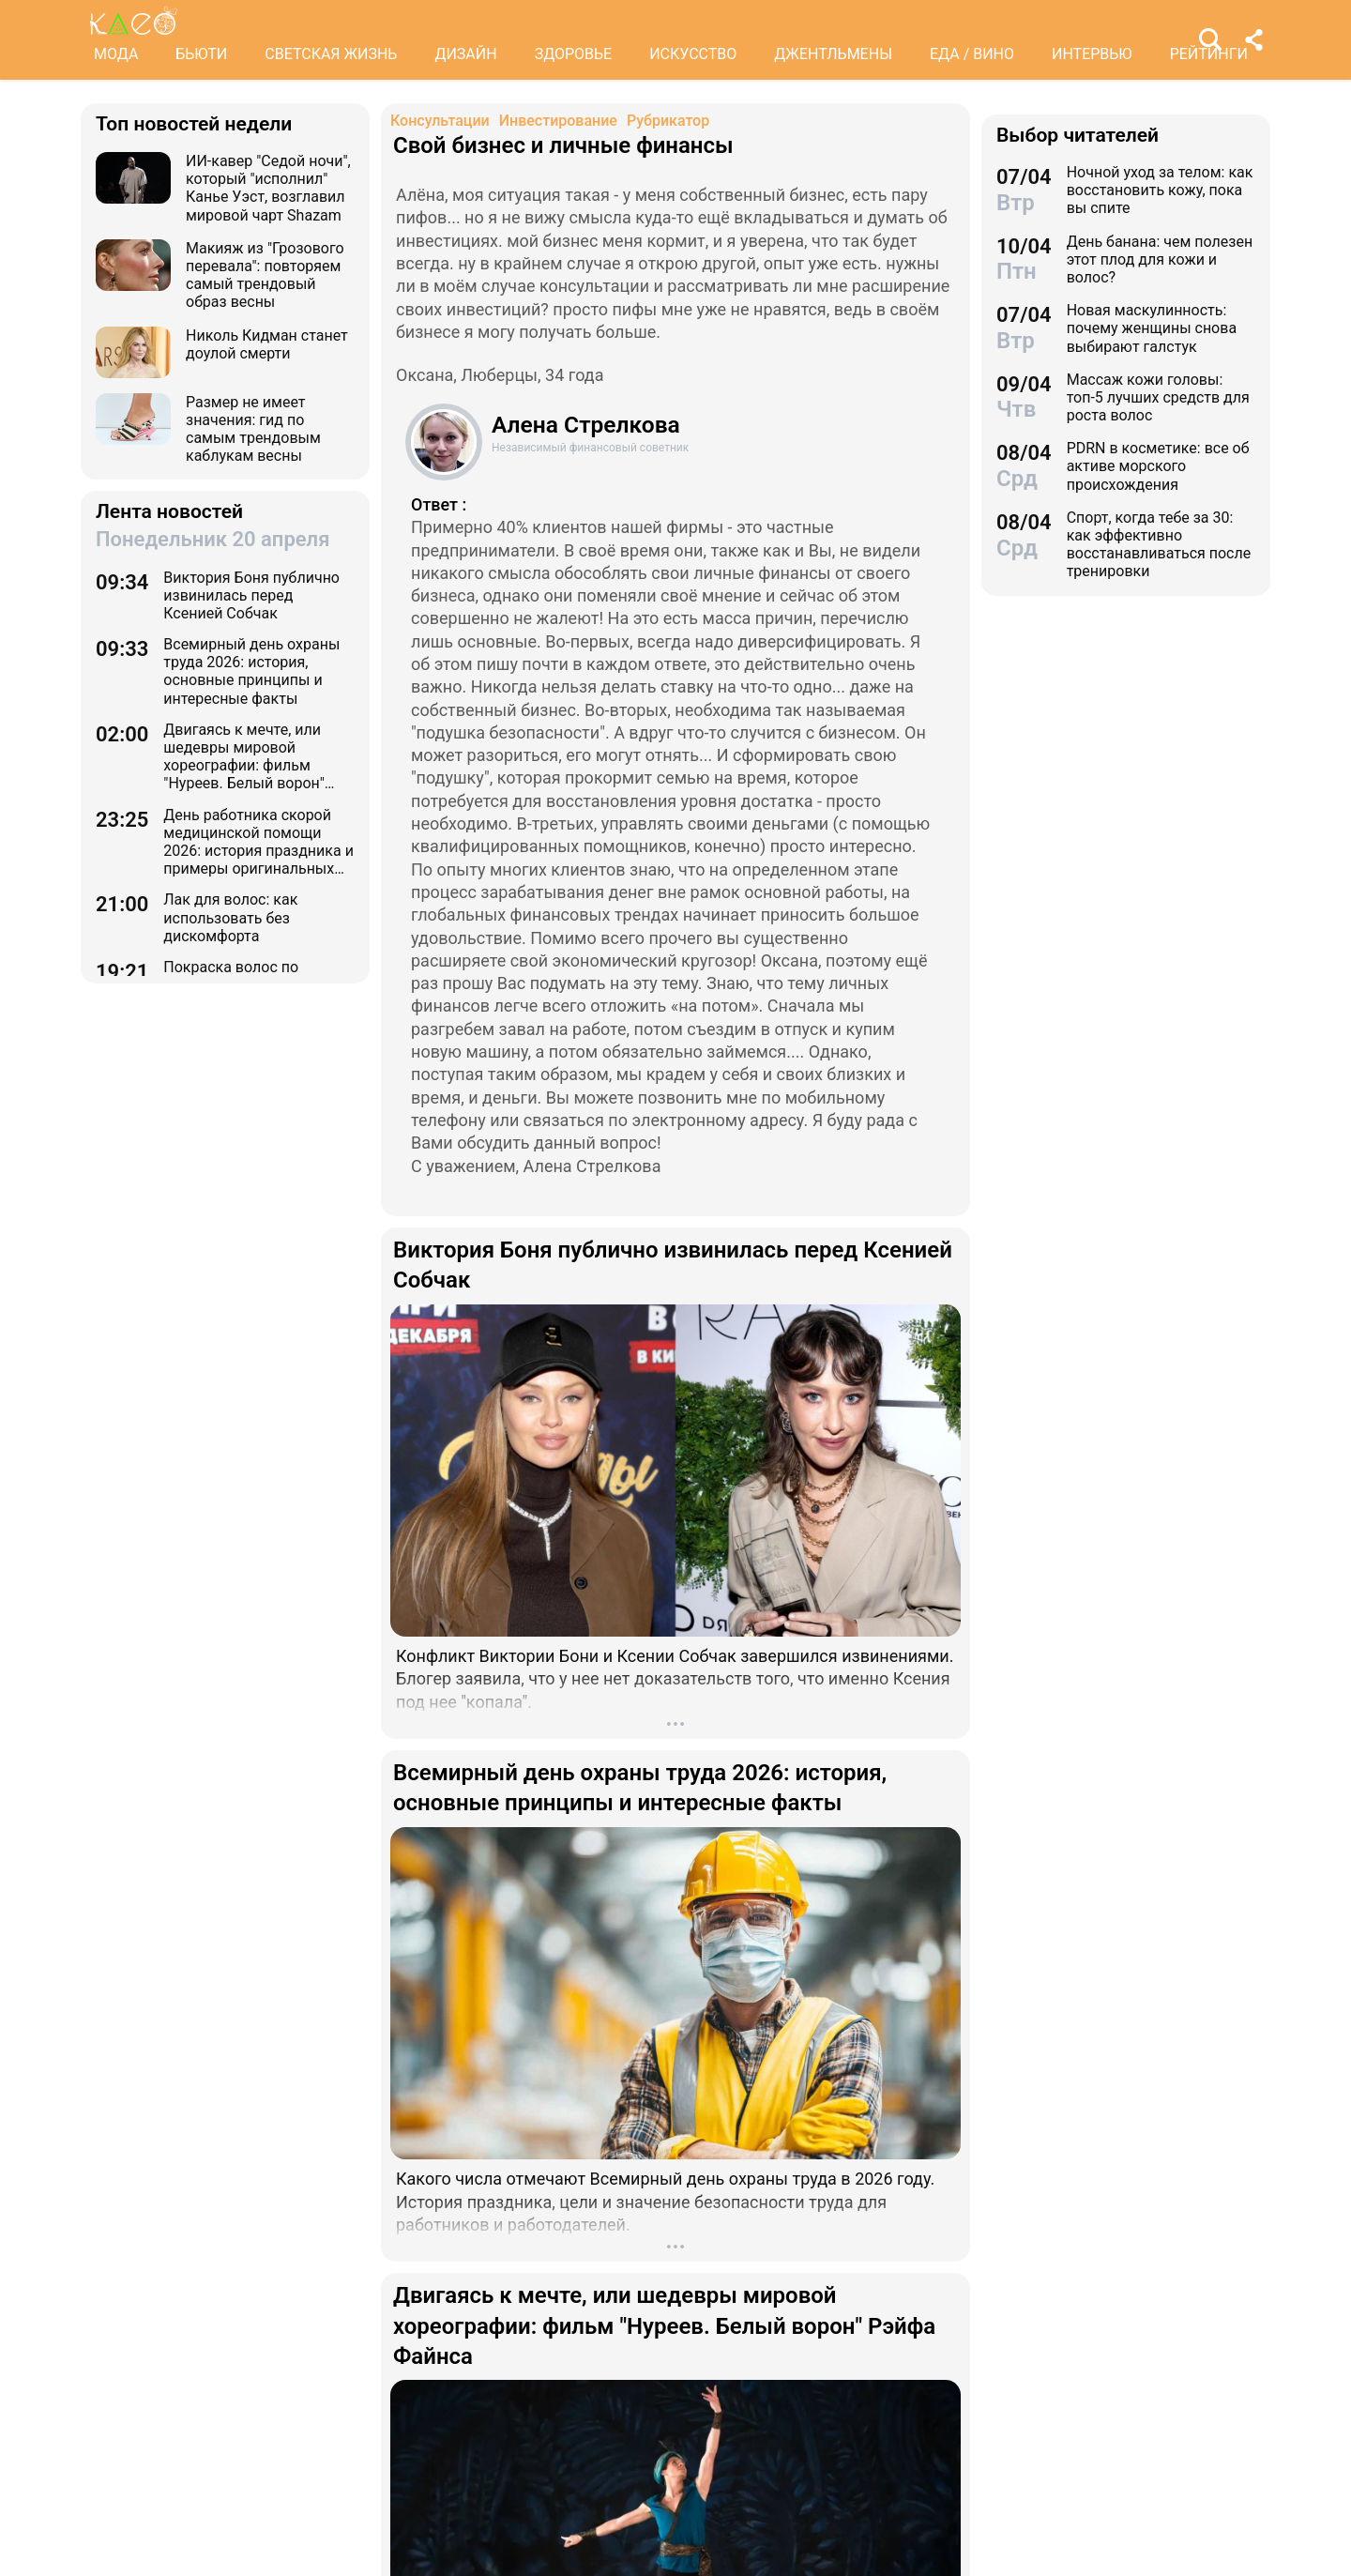  I want to click on ДИЗАЙН, so click(465, 54).